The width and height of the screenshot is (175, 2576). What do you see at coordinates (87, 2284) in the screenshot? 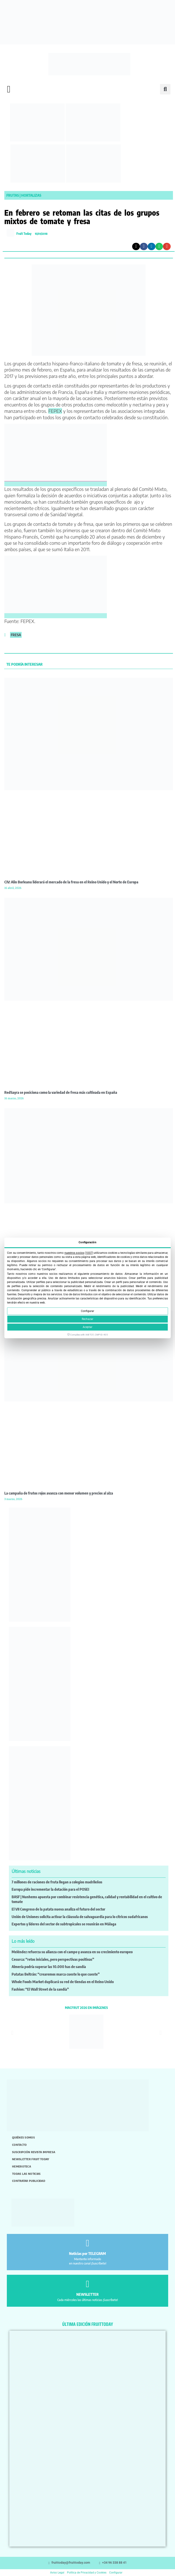
I see `[NEWSLETTER]` at bounding box center [87, 2284].